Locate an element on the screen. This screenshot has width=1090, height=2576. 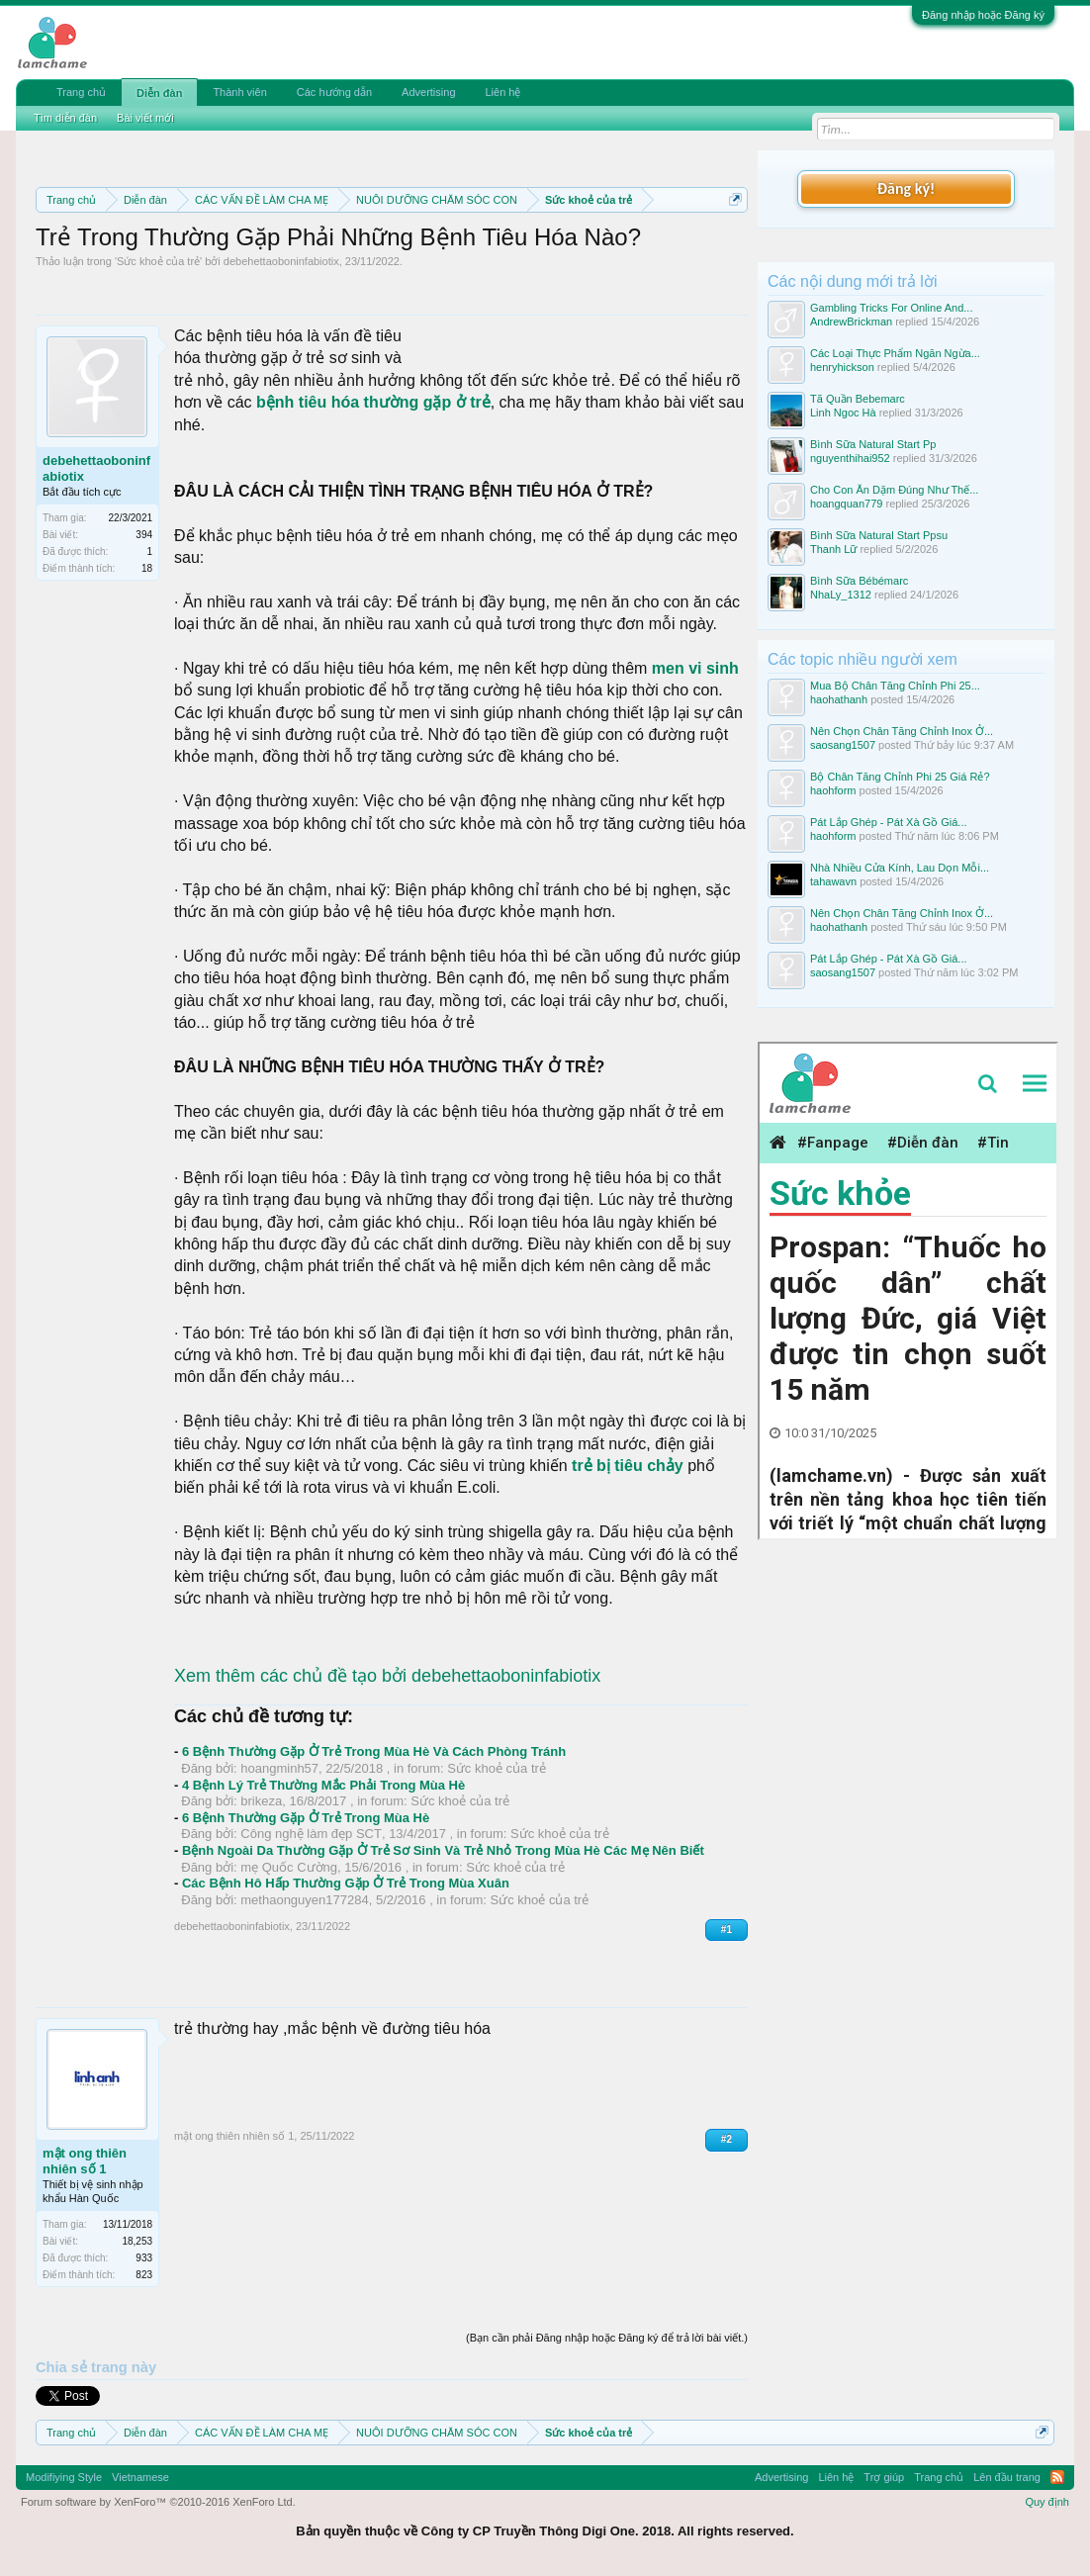
Các Bệnh Hô Hấp Thường Gặp Ở Trẻ Trong Mùa Xuân is located at coordinates (345, 1883).